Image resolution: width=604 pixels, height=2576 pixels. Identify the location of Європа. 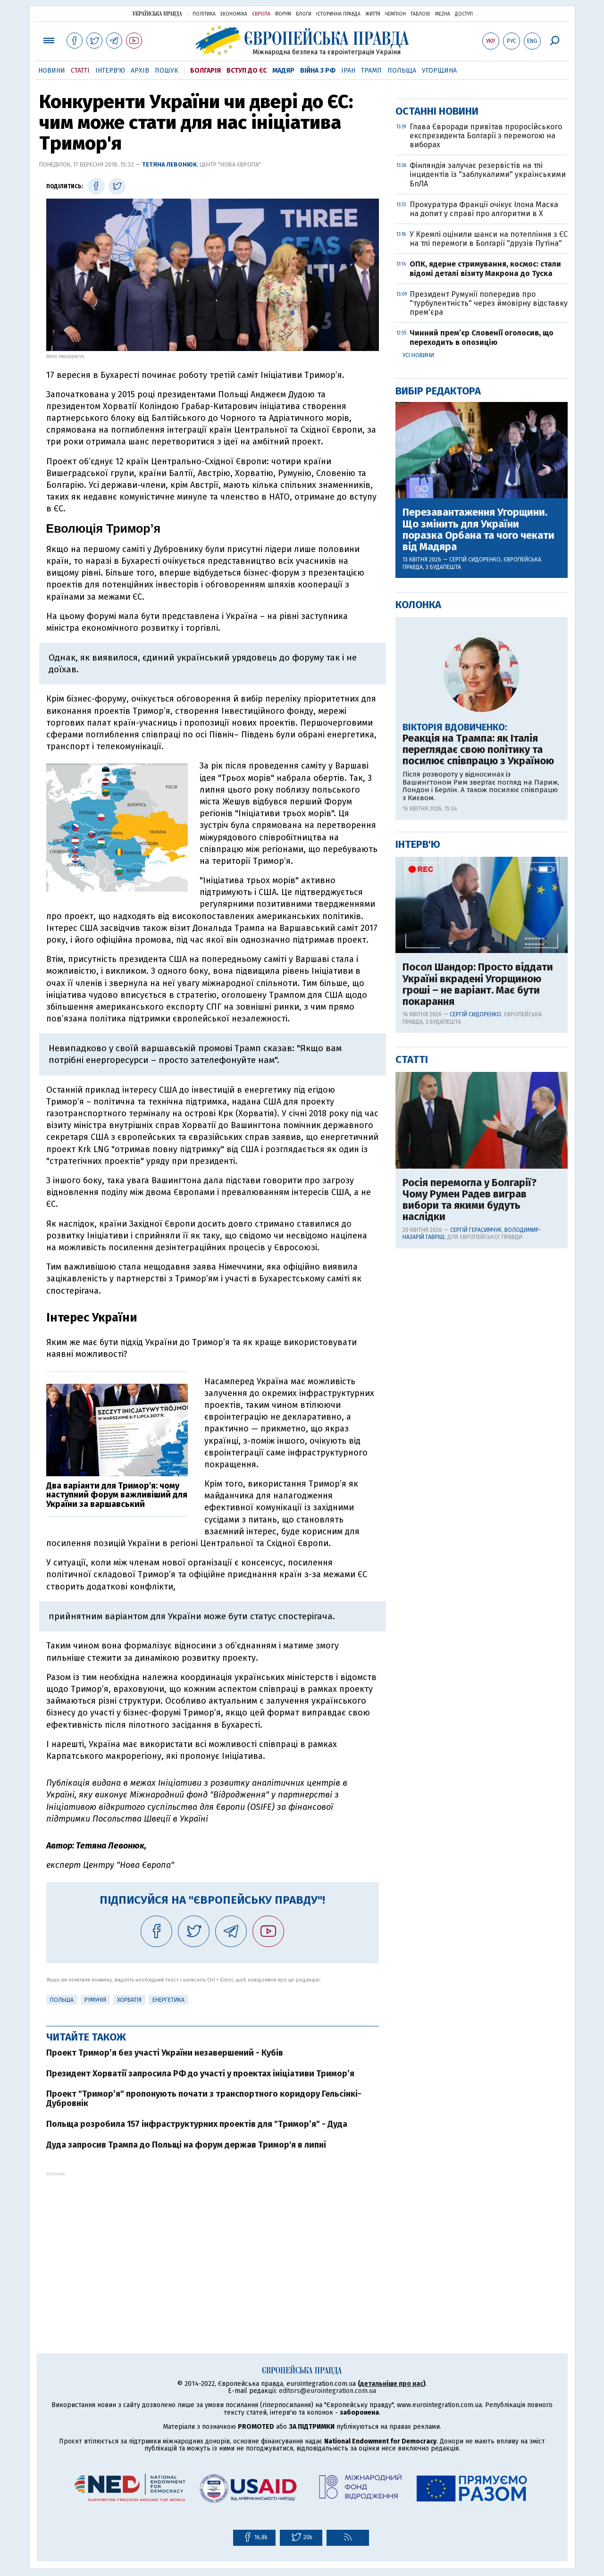
(261, 14).